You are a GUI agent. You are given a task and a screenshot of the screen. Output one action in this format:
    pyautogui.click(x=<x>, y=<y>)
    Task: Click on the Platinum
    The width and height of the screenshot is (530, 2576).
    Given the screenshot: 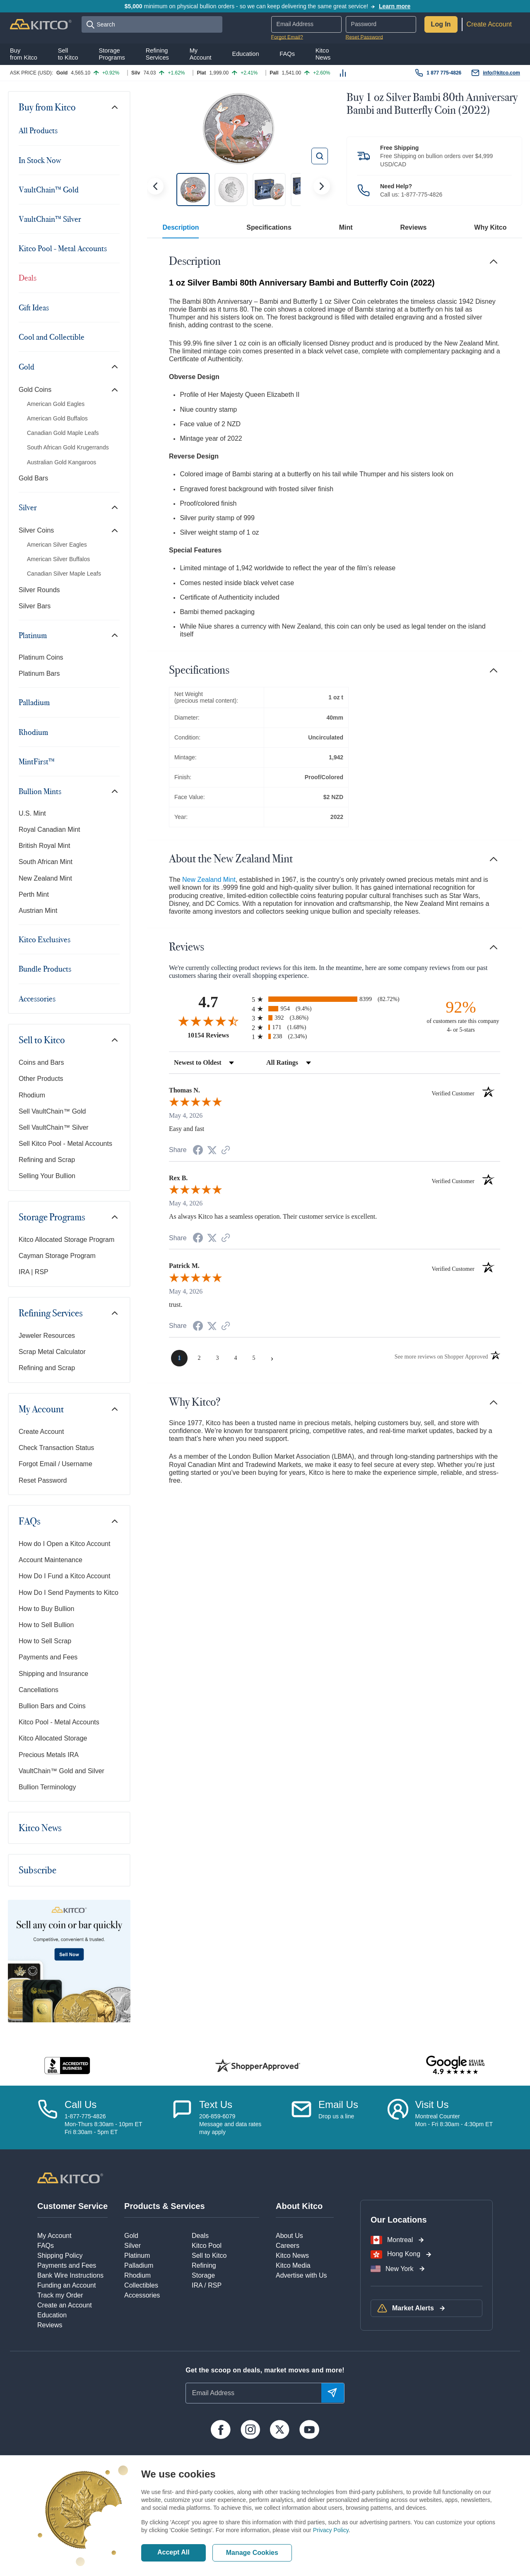 What is the action you would take?
    pyautogui.click(x=33, y=635)
    